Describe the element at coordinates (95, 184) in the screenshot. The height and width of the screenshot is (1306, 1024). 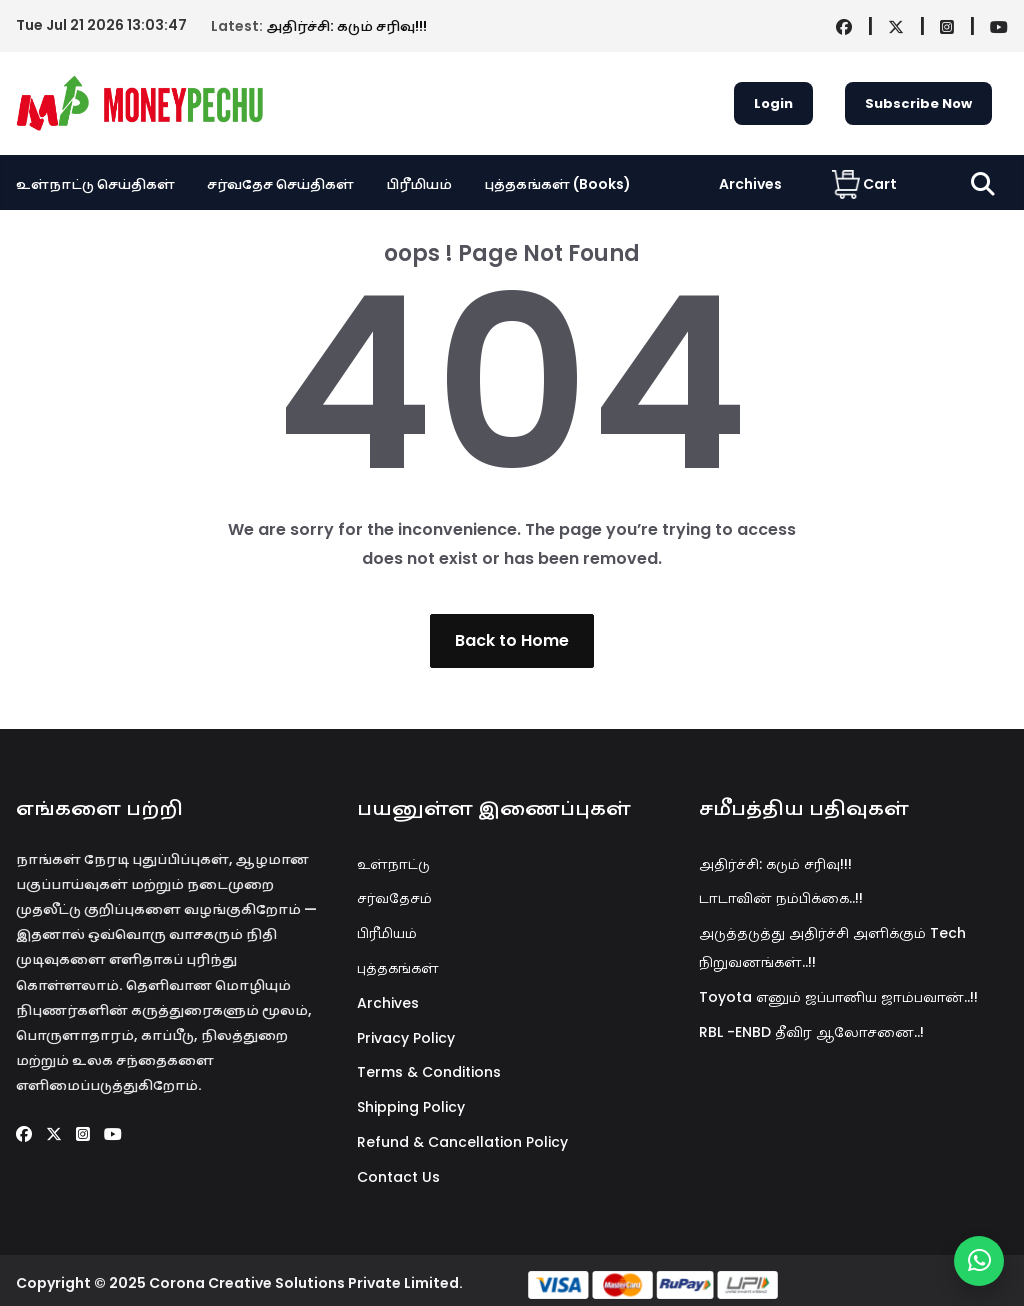
I see `உள்நாட்டு செய்திகள்` at that location.